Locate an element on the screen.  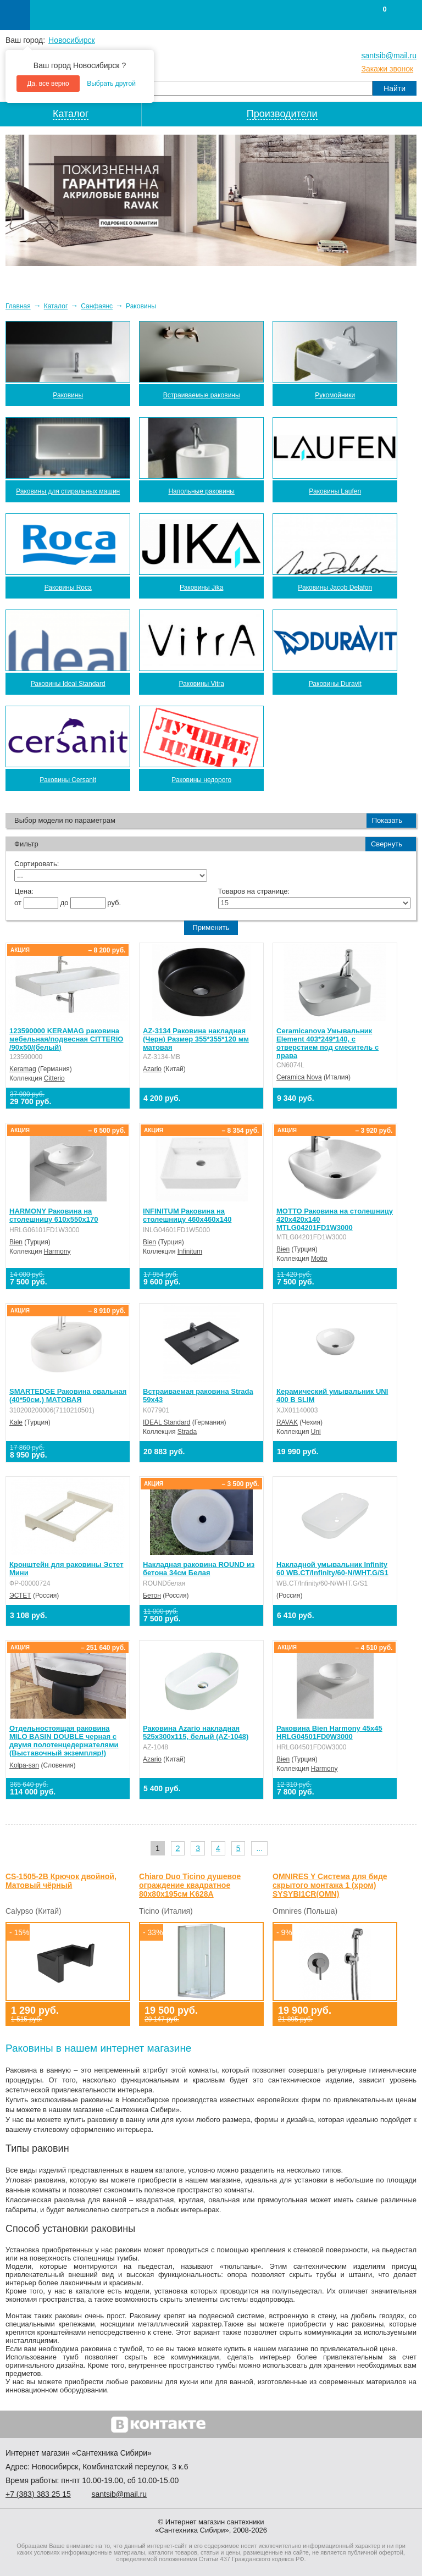
Встраиваемые раковины is located at coordinates (201, 395).